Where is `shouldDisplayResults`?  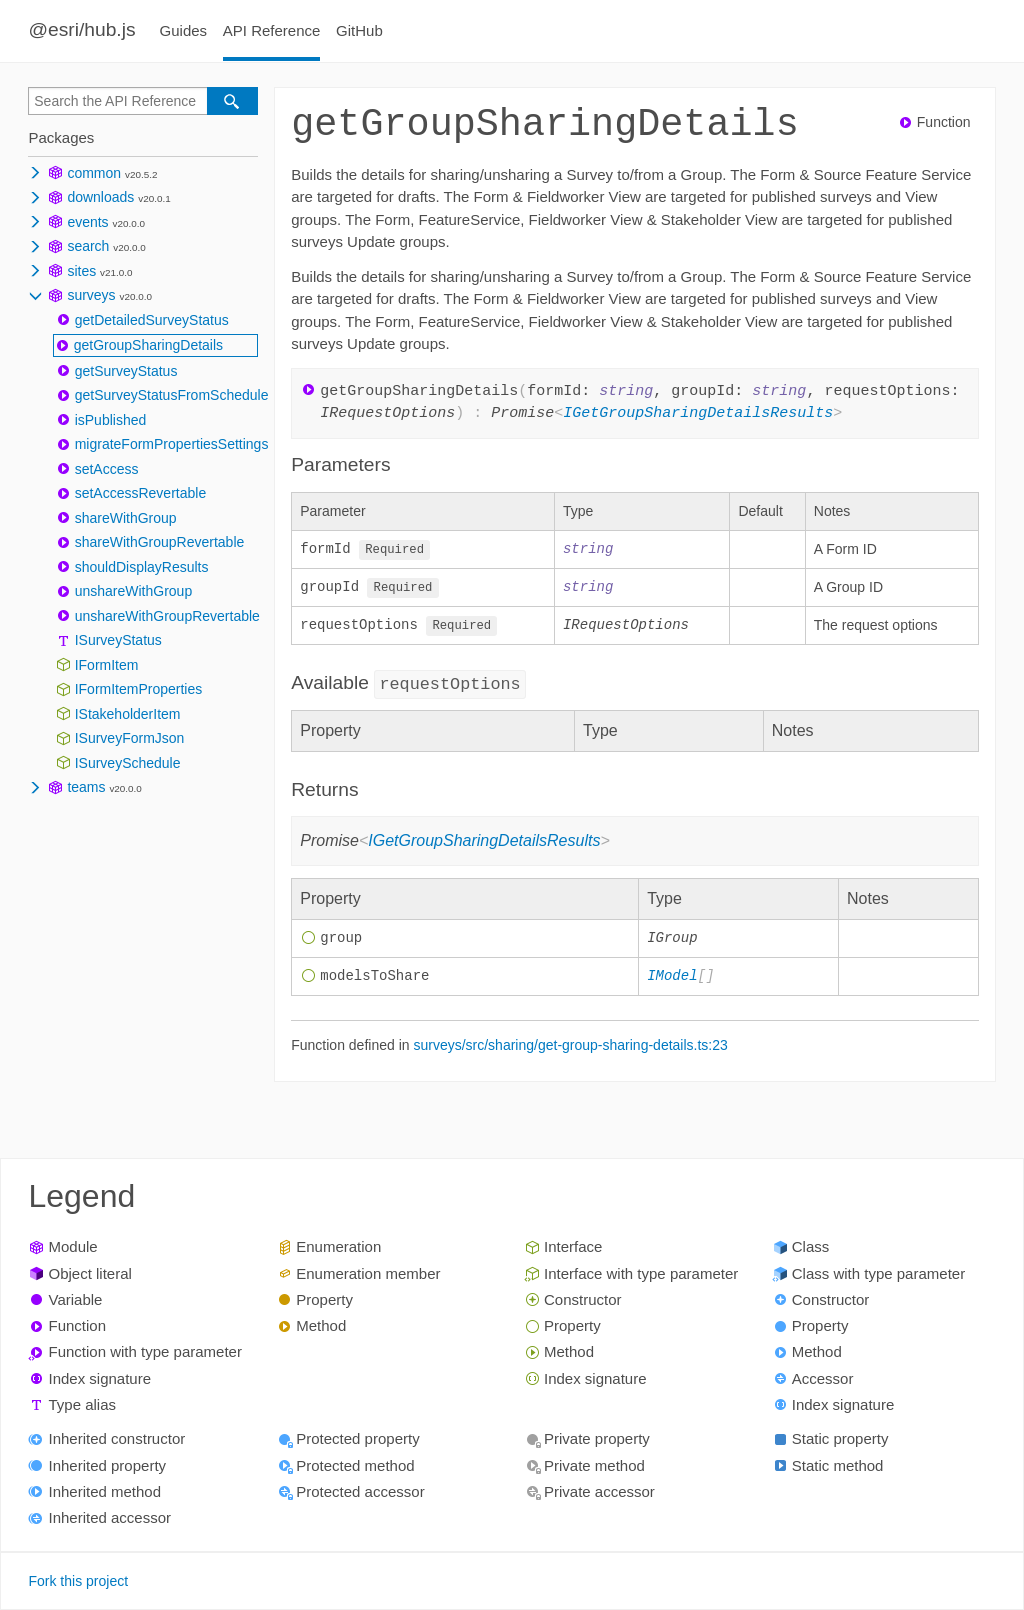 shouldDisplayResults is located at coordinates (142, 567).